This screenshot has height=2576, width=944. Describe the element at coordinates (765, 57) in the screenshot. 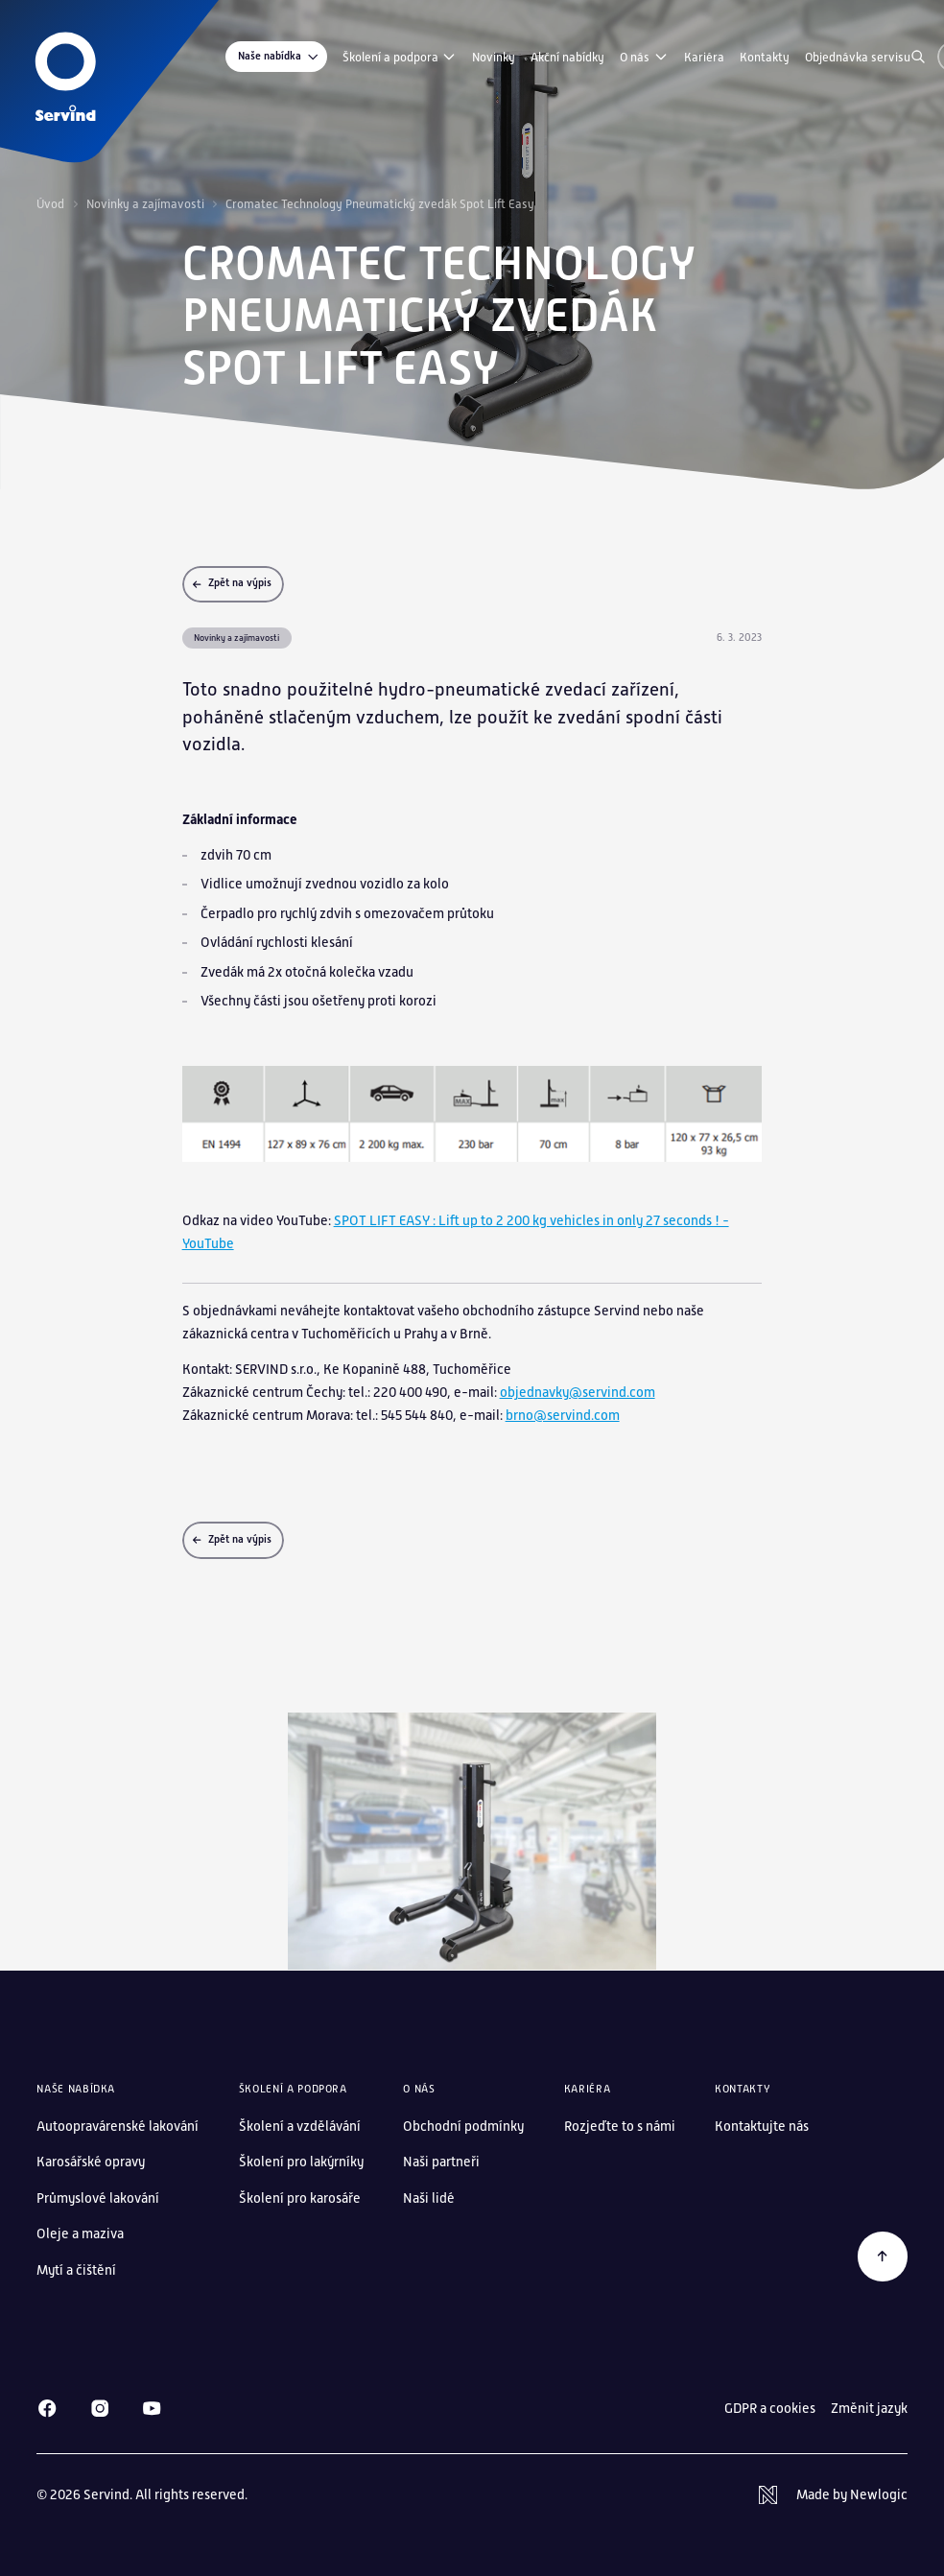

I see `Kontakty` at that location.